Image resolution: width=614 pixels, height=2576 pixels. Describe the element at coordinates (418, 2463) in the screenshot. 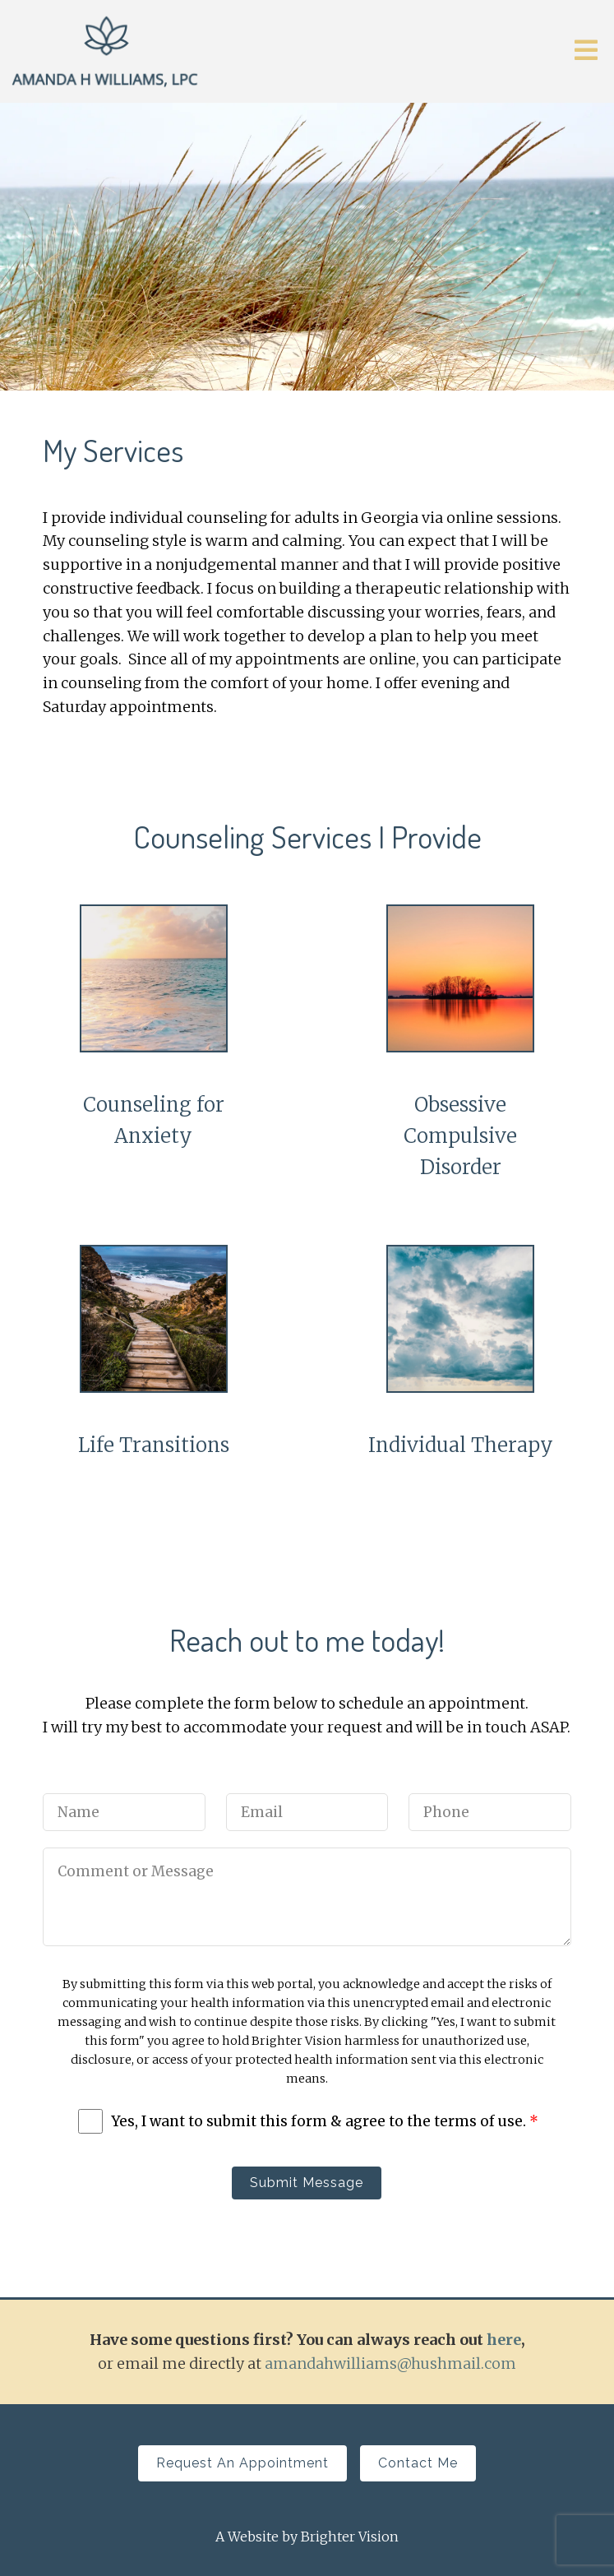

I see `Contact Me` at that location.